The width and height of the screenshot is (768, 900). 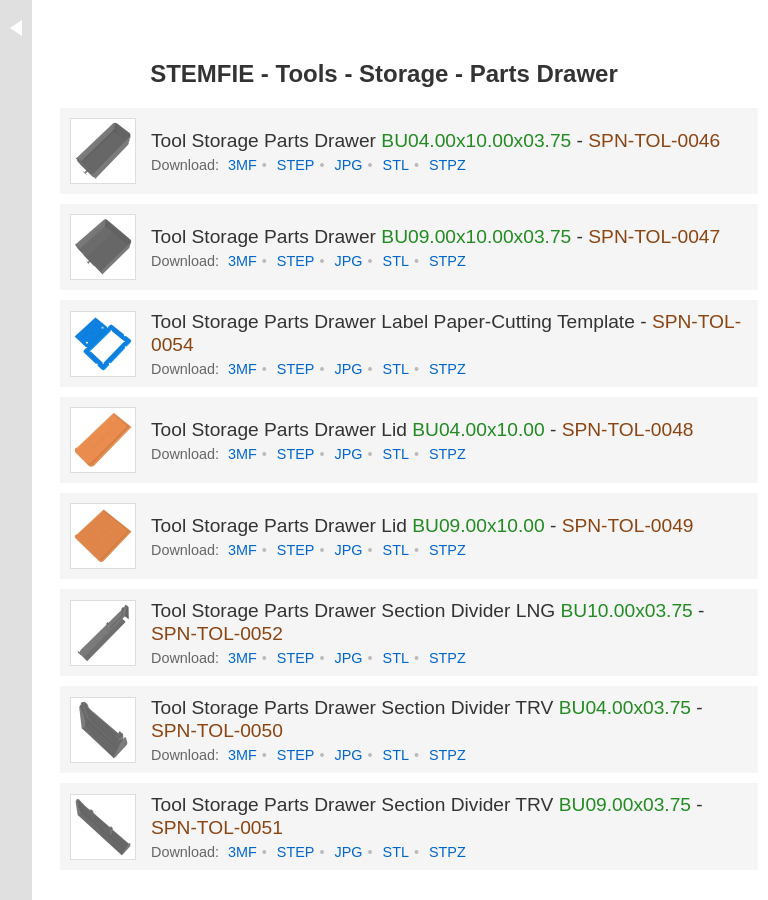 What do you see at coordinates (348, 165) in the screenshot?
I see `JPG` at bounding box center [348, 165].